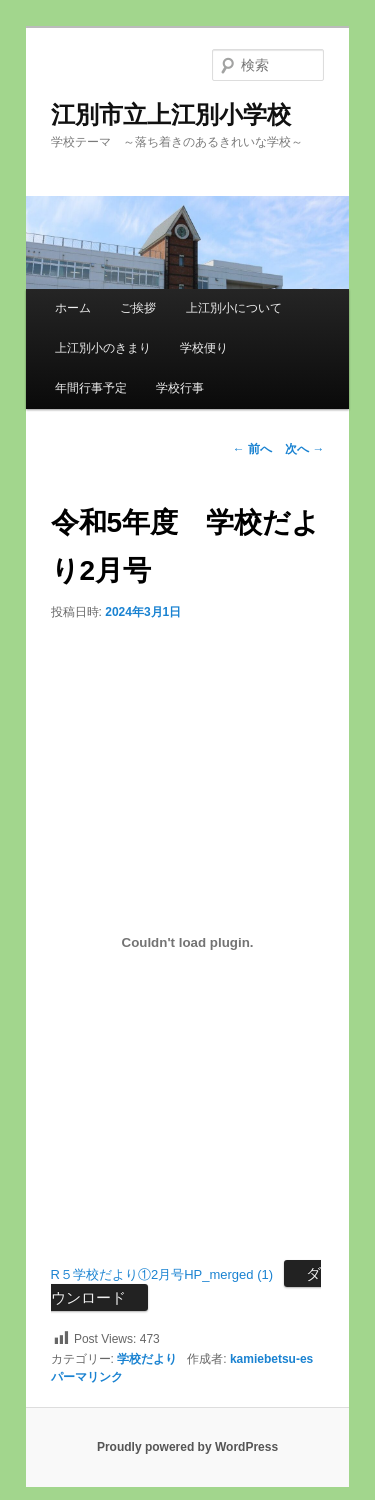 Image resolution: width=375 pixels, height=1500 pixels. What do you see at coordinates (147, 1359) in the screenshot?
I see `学校だより` at bounding box center [147, 1359].